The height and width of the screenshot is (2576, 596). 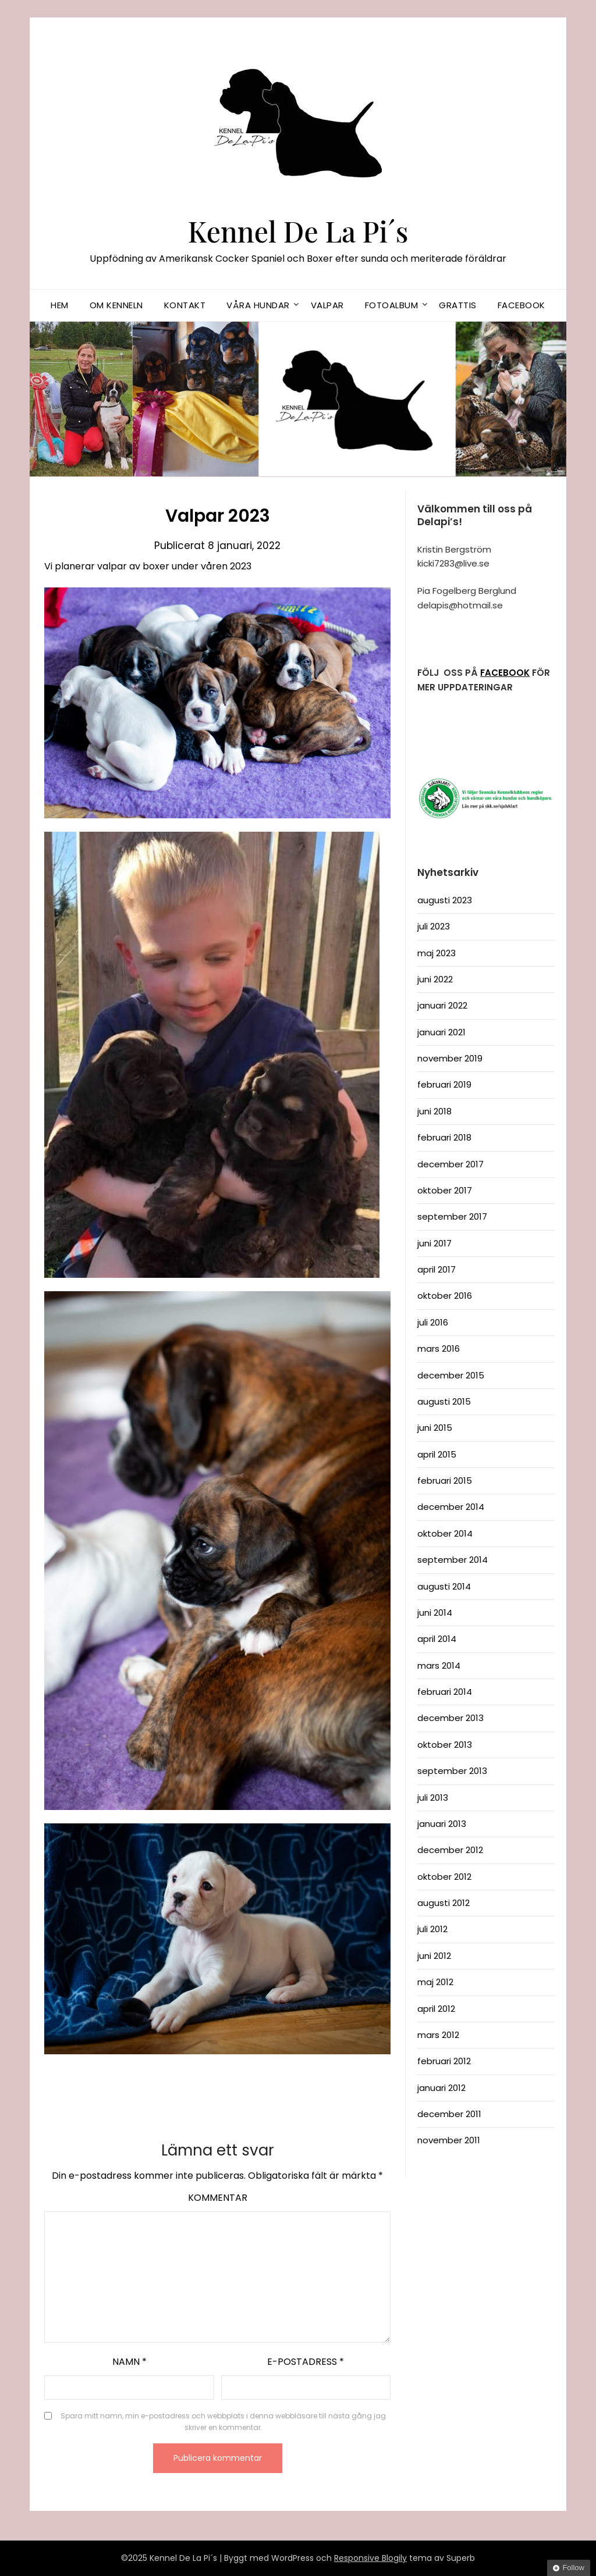 What do you see at coordinates (452, 1560) in the screenshot?
I see `september 2014` at bounding box center [452, 1560].